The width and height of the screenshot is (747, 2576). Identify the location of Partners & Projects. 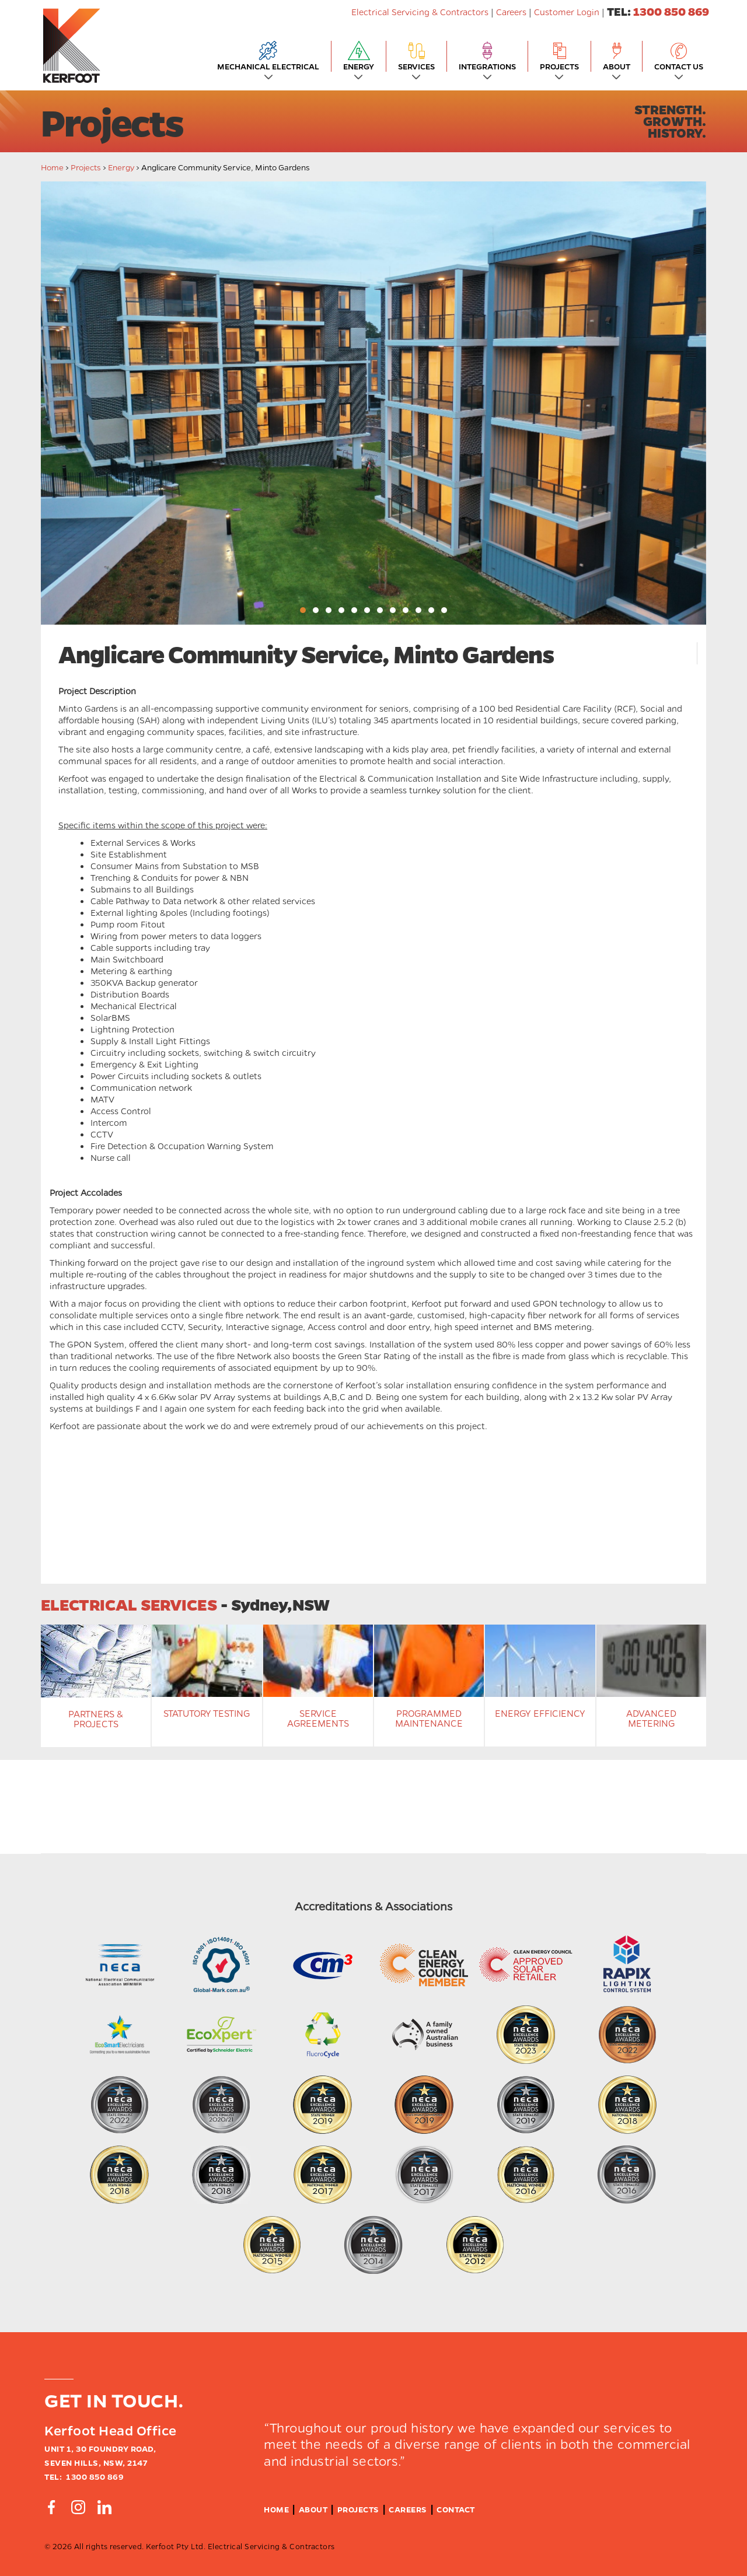
(95, 1719).